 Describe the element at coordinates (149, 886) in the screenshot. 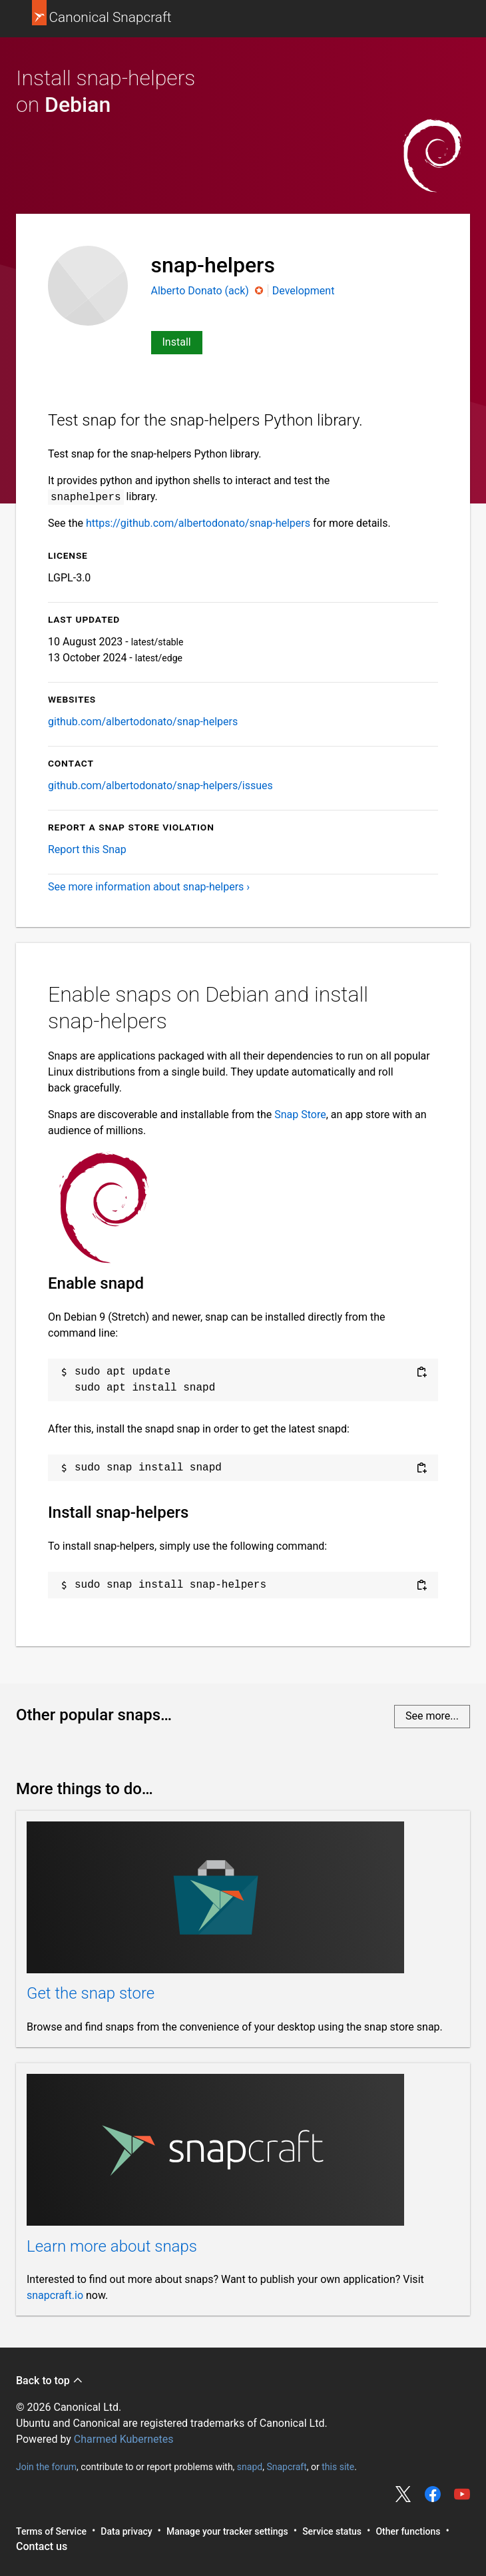

I see `See more information about snap-helpers ›` at that location.